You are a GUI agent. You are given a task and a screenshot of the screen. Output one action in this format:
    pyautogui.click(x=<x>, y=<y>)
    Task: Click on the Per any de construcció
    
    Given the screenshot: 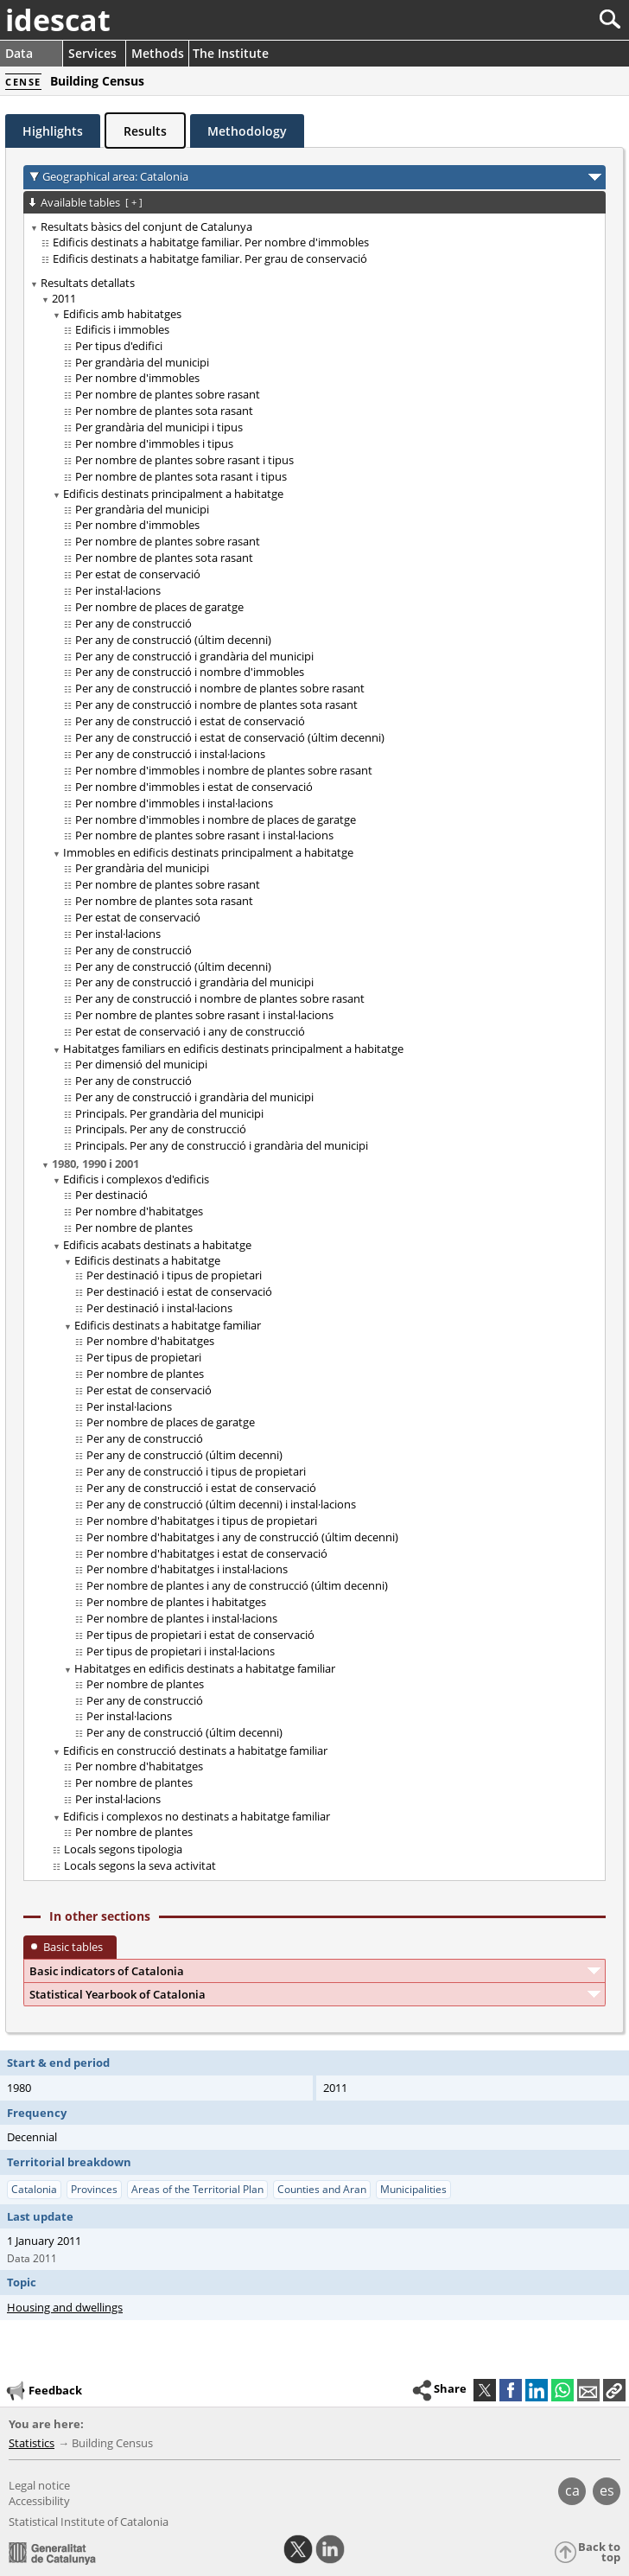 What is the action you would take?
    pyautogui.click(x=133, y=623)
    